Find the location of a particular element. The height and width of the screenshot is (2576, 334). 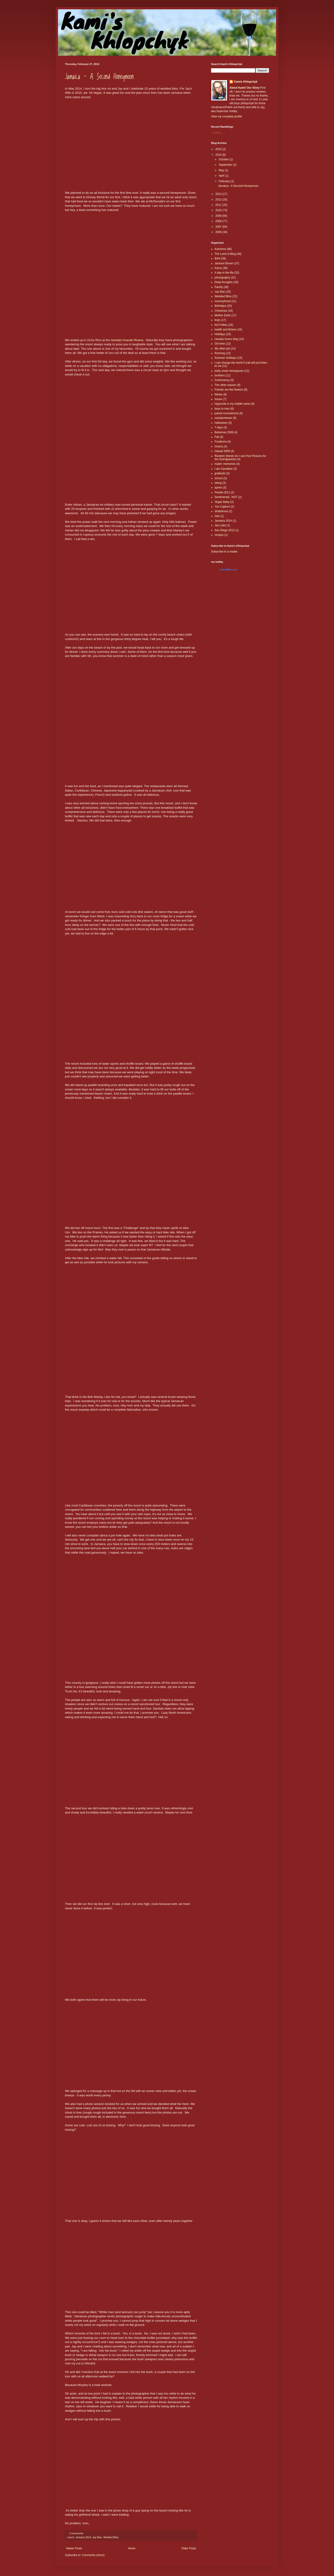

2010 is located at coordinates (218, 210).